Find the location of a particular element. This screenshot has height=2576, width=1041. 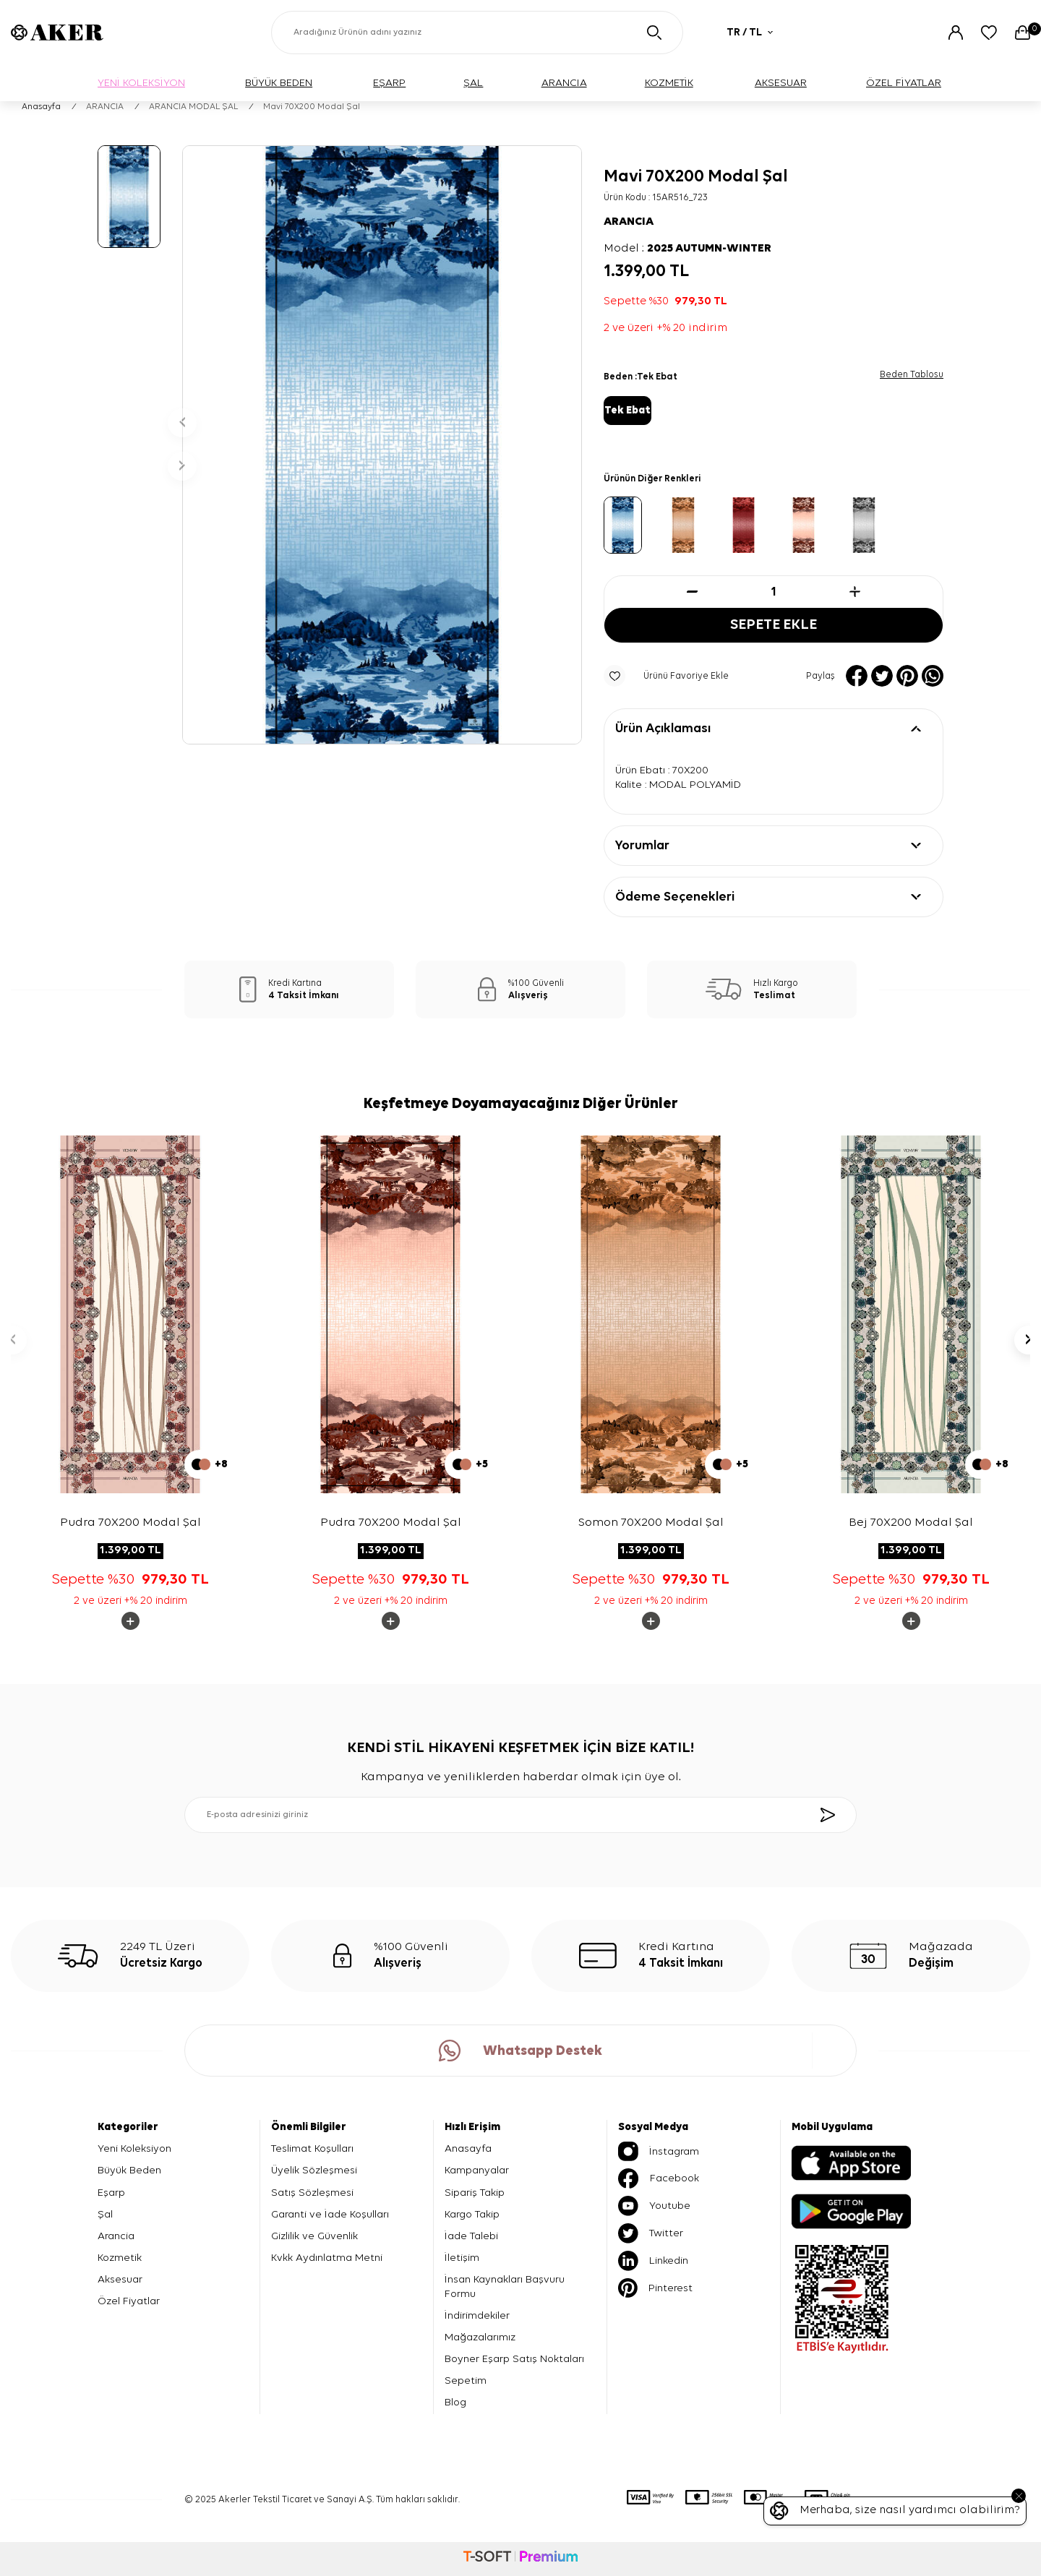

Yorumlar is located at coordinates (642, 845).